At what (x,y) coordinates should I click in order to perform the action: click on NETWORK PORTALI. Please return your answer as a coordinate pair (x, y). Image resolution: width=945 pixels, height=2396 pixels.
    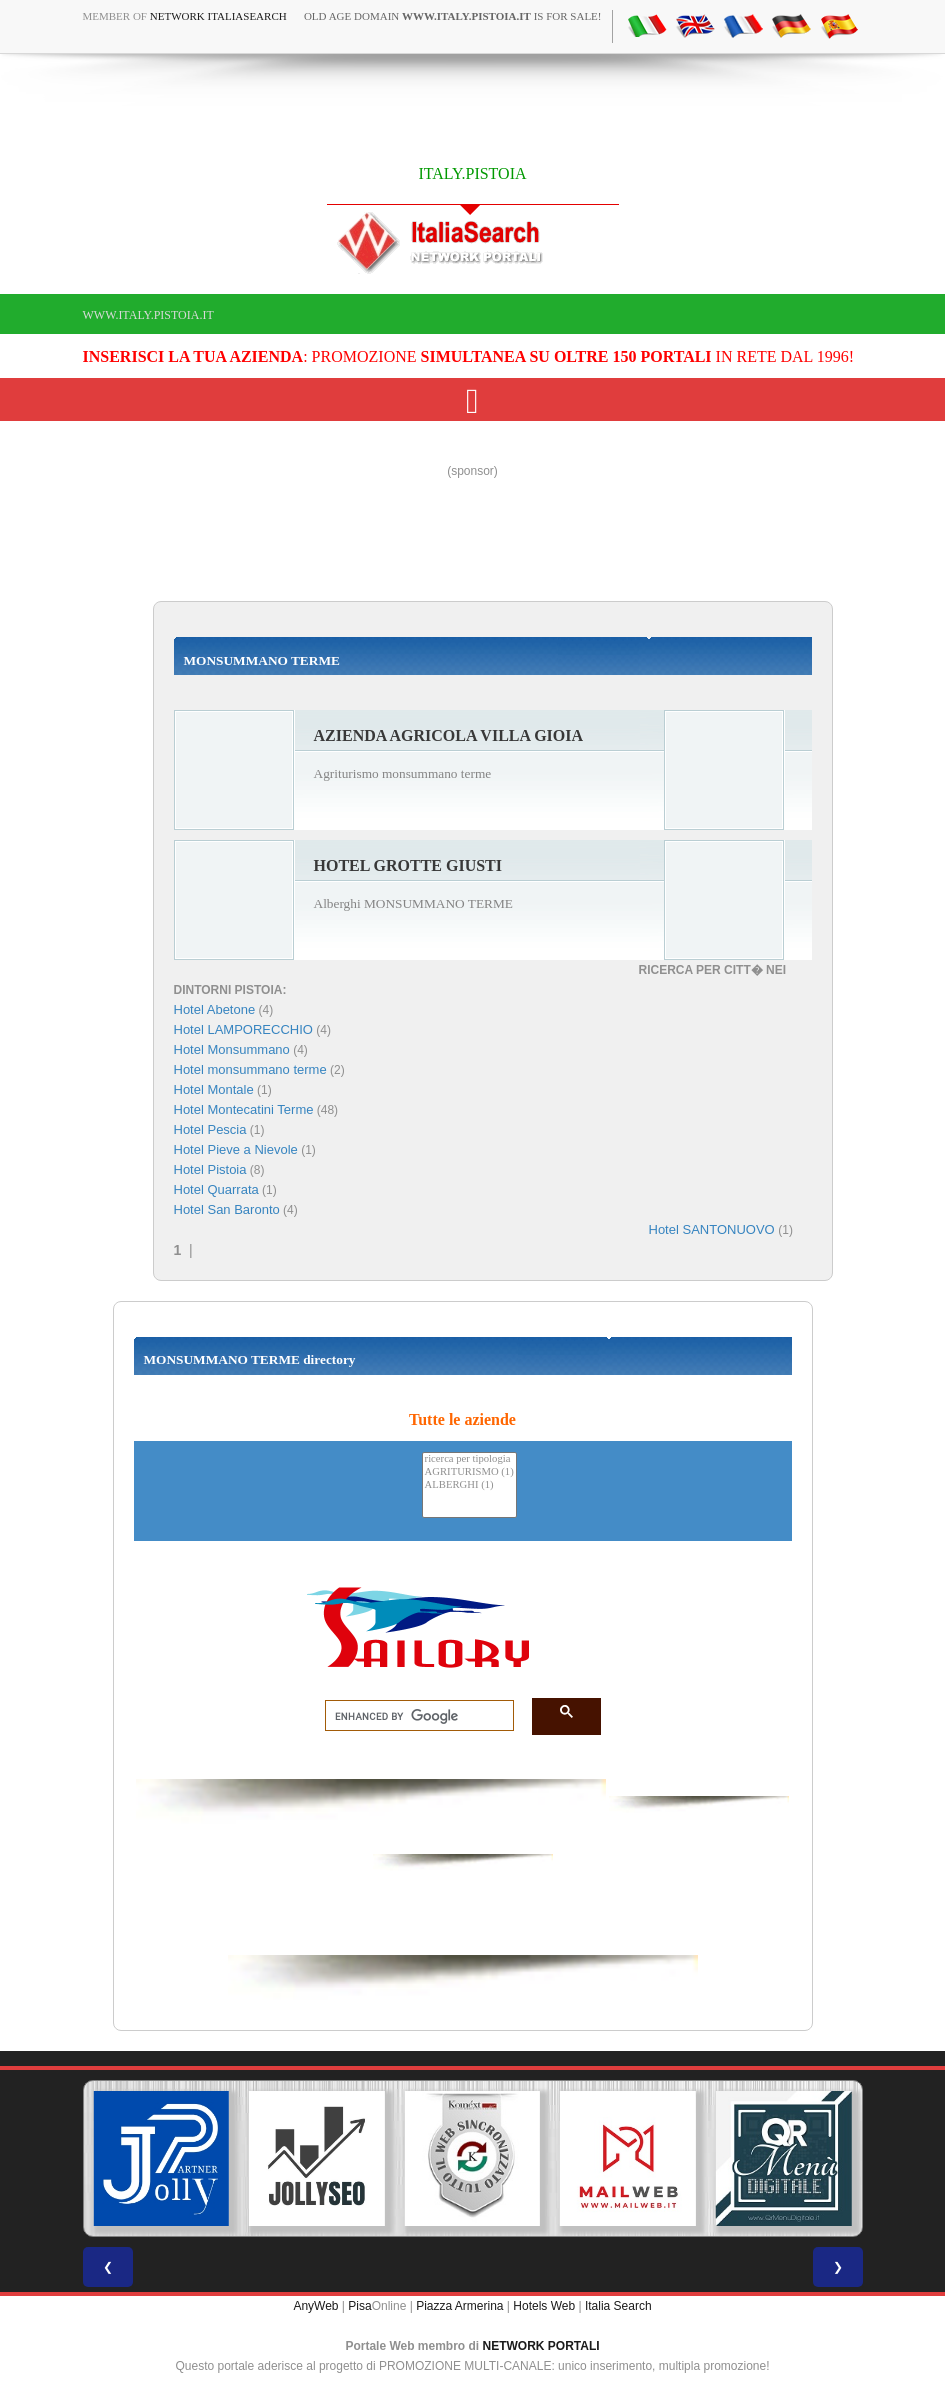
    Looking at the image, I should click on (541, 2346).